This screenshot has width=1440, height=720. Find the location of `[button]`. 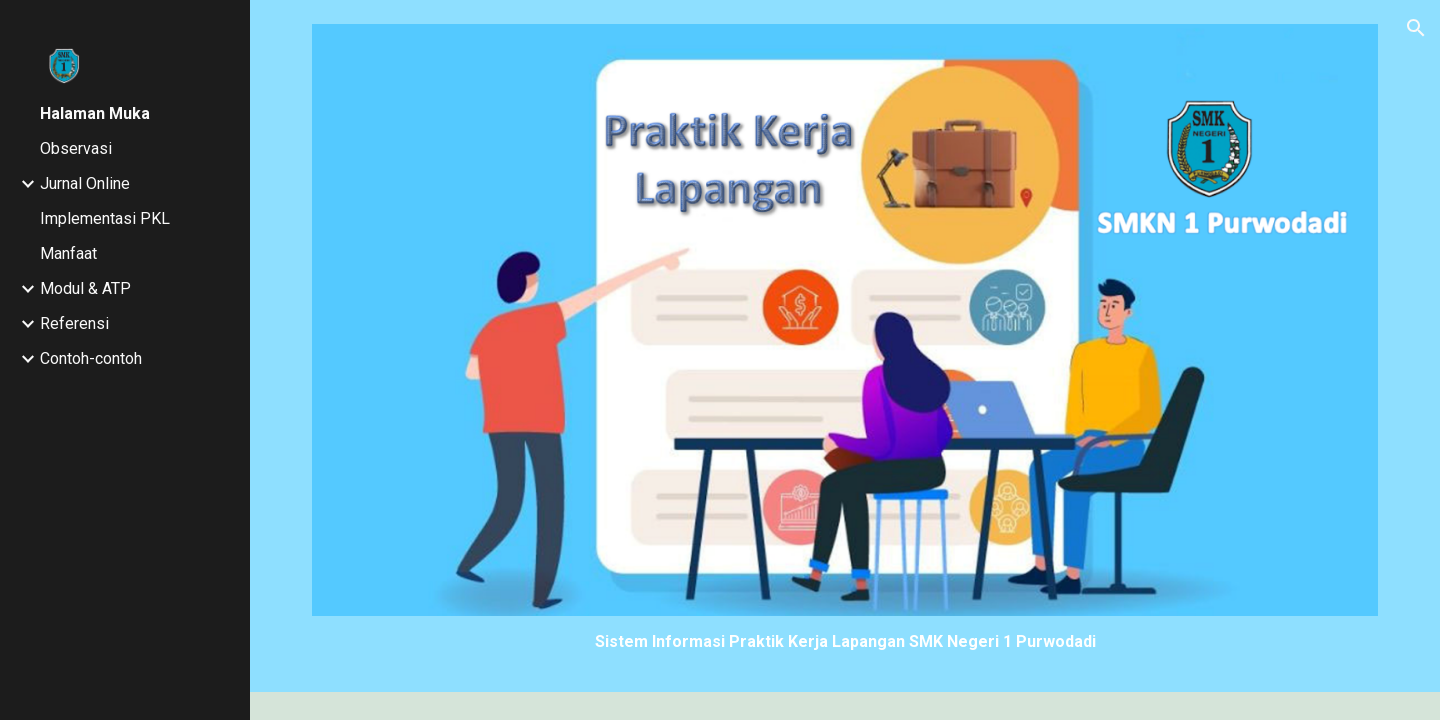

[button] is located at coordinates (1416, 28).